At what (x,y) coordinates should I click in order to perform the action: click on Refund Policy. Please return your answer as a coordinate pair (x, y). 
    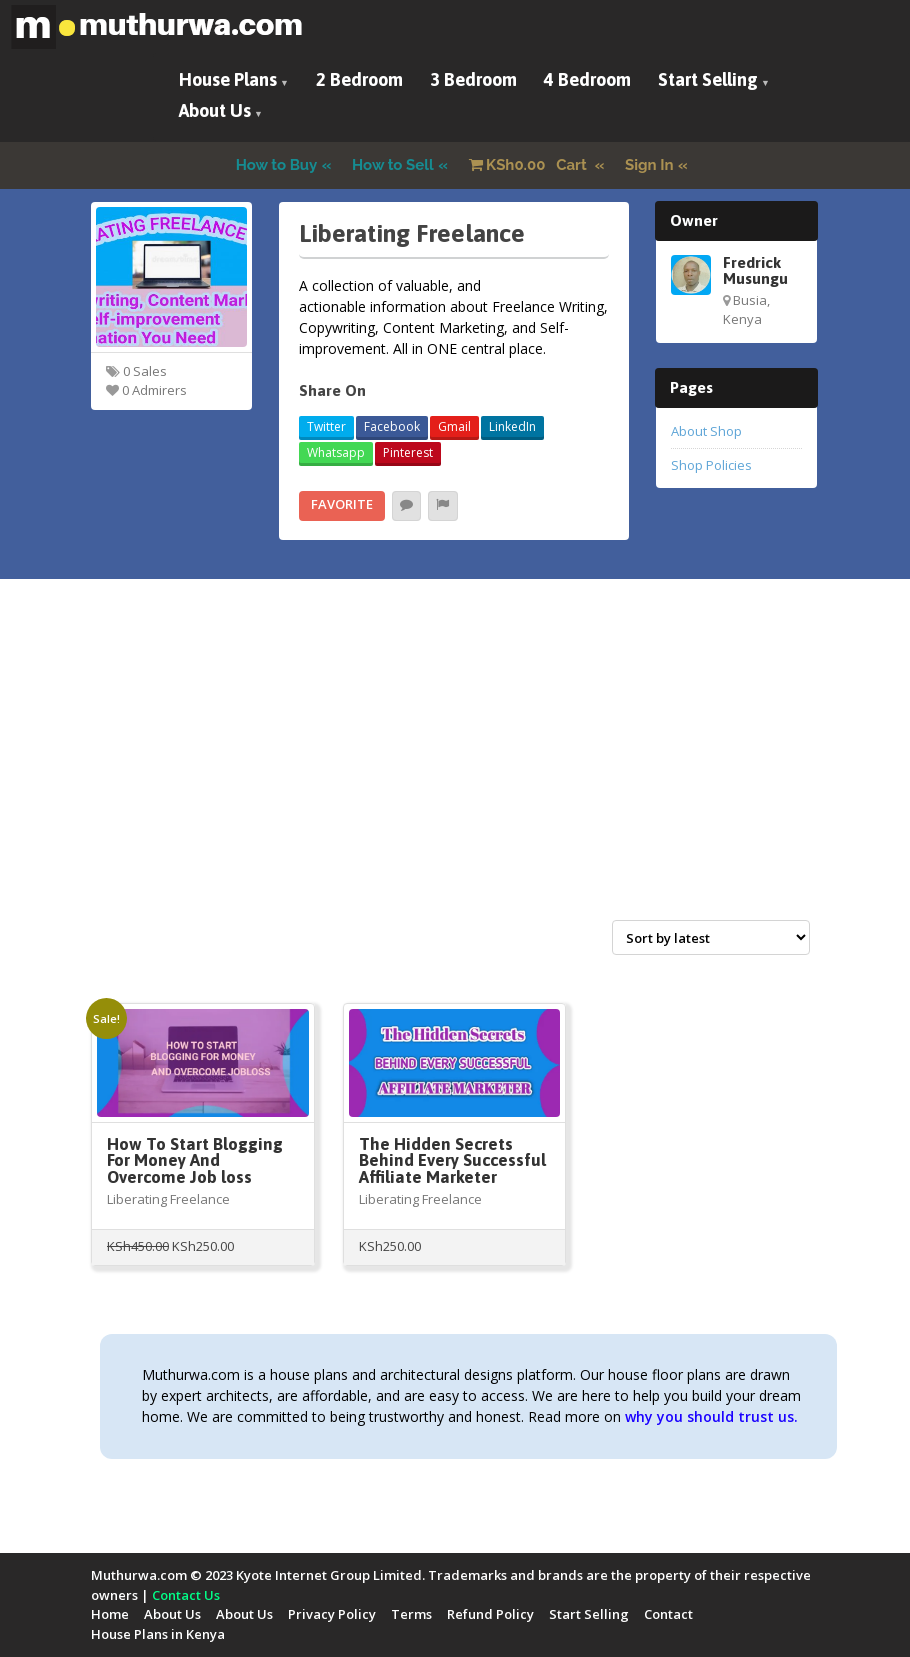
    Looking at the image, I should click on (490, 1614).